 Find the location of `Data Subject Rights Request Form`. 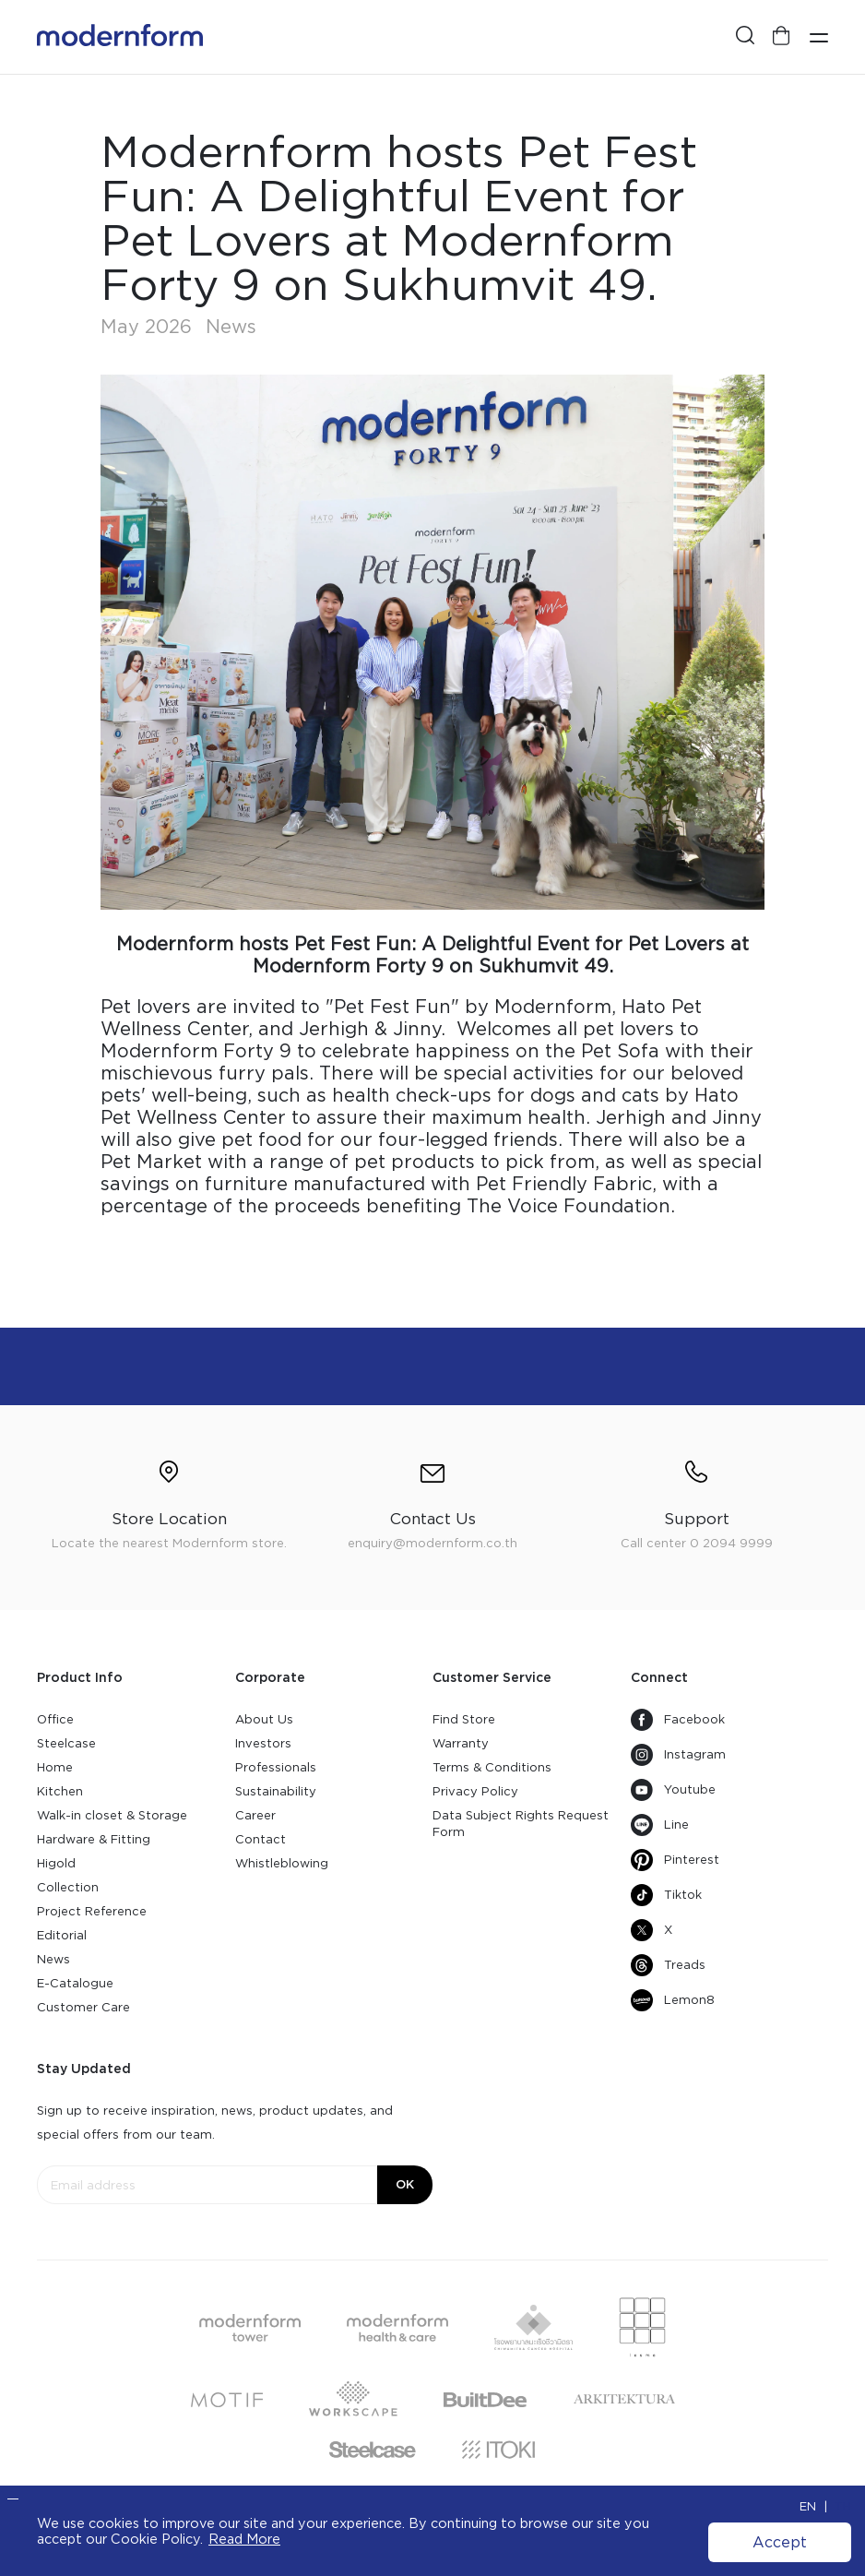

Data Subject Rights Request Form is located at coordinates (520, 1823).